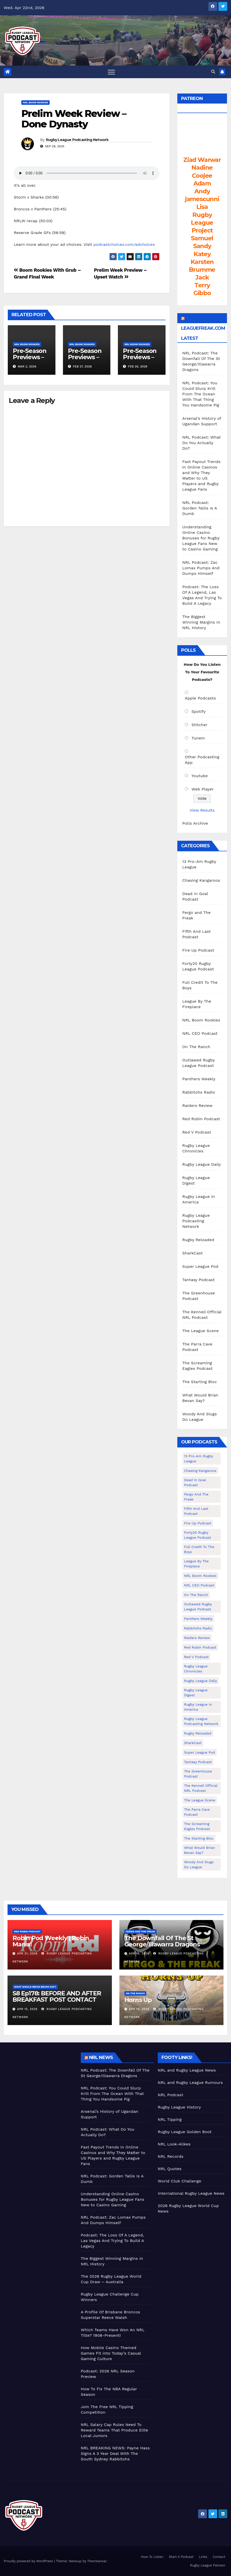 This screenshot has width=231, height=2576. I want to click on Rugby League Podcasting Network, so click(77, 139).